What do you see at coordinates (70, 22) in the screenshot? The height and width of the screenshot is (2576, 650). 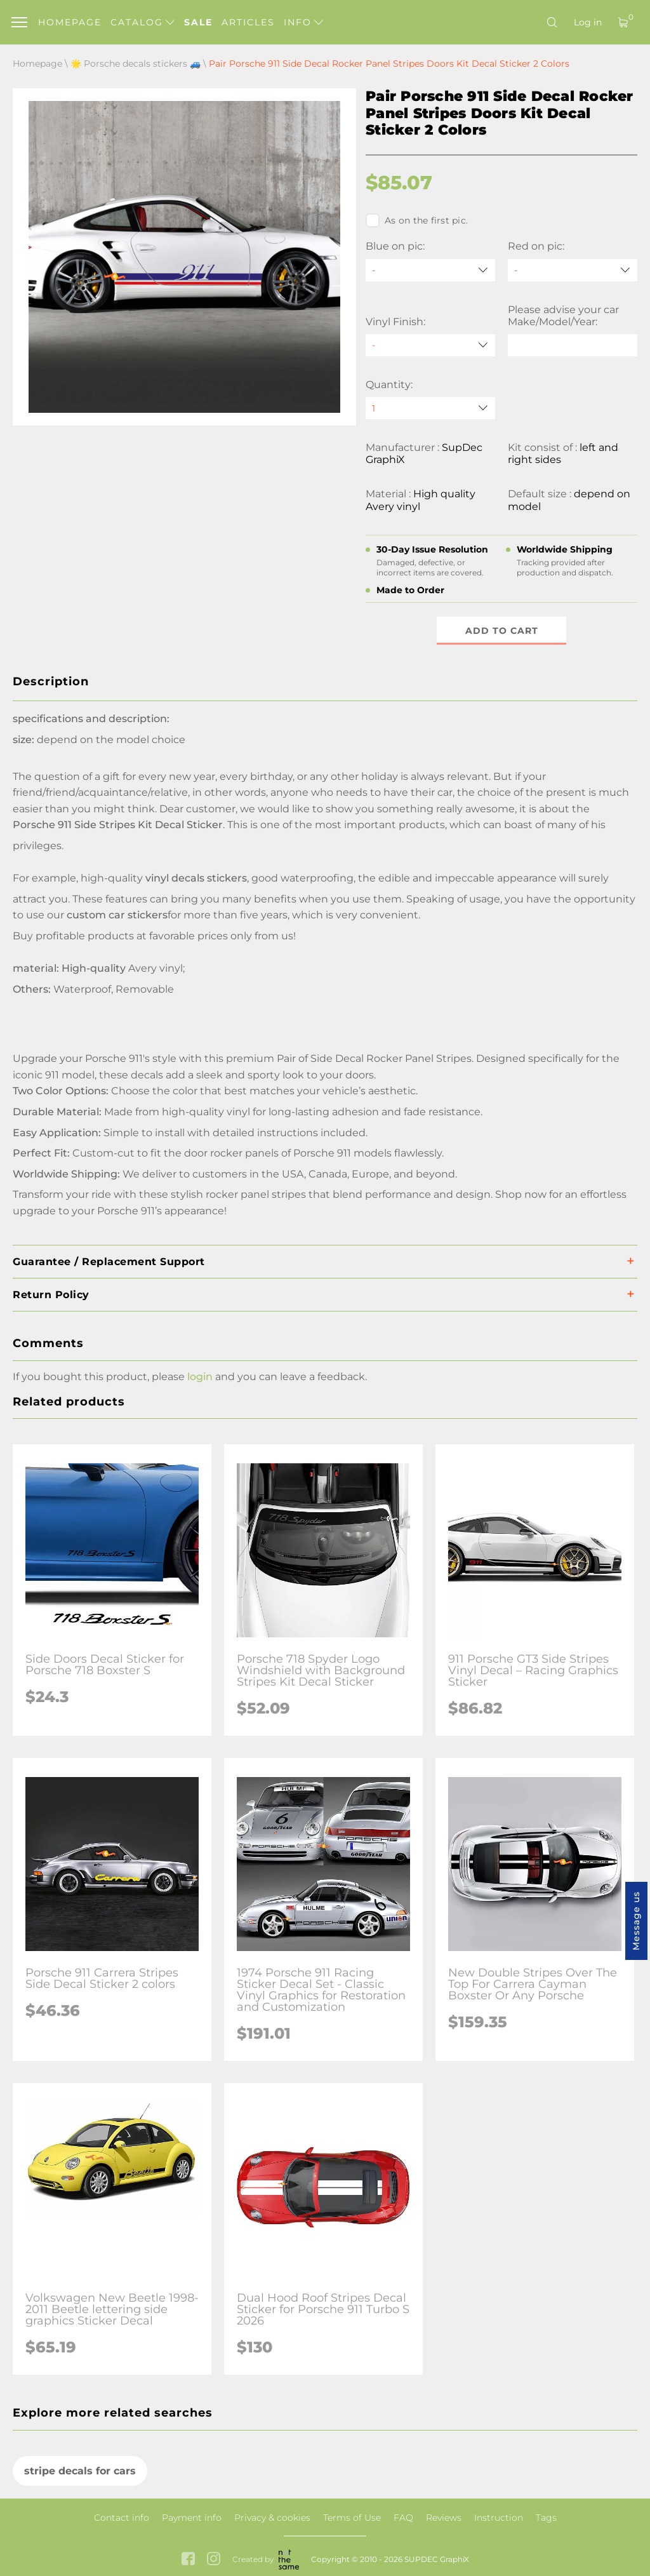 I see `Homepage` at bounding box center [70, 22].